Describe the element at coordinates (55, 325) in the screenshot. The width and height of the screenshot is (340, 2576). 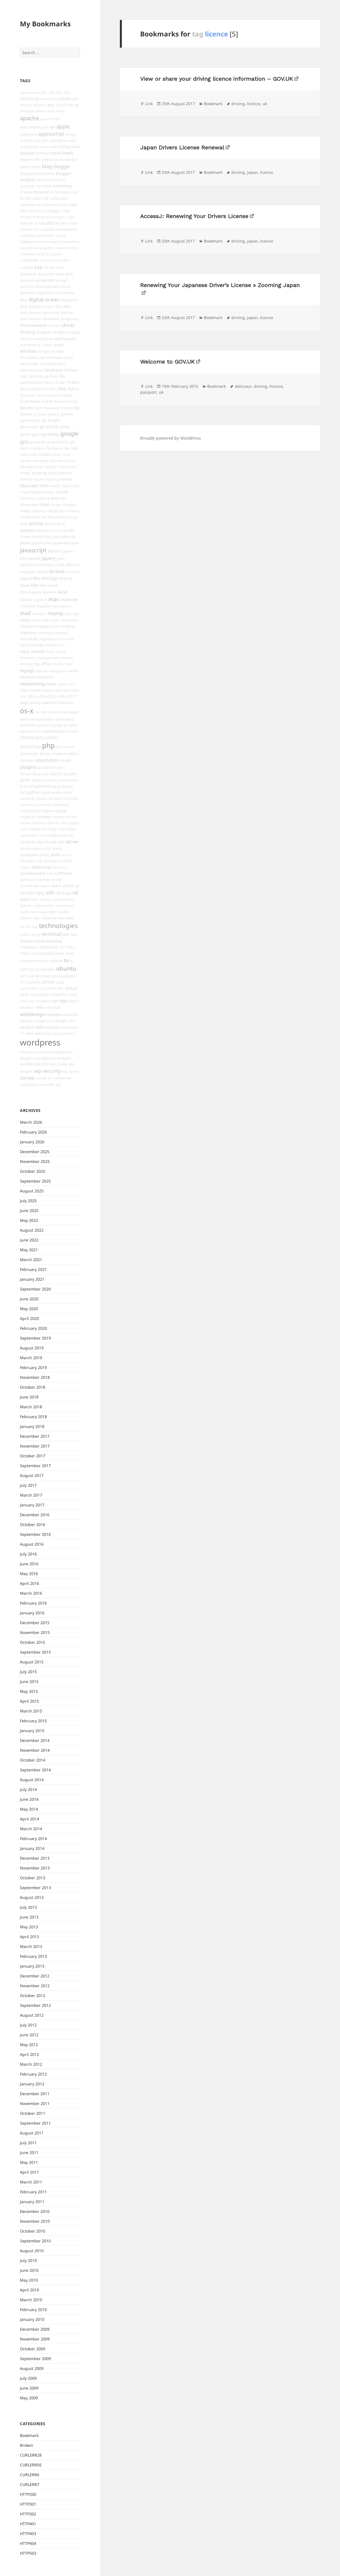
I see `drivers` at that location.